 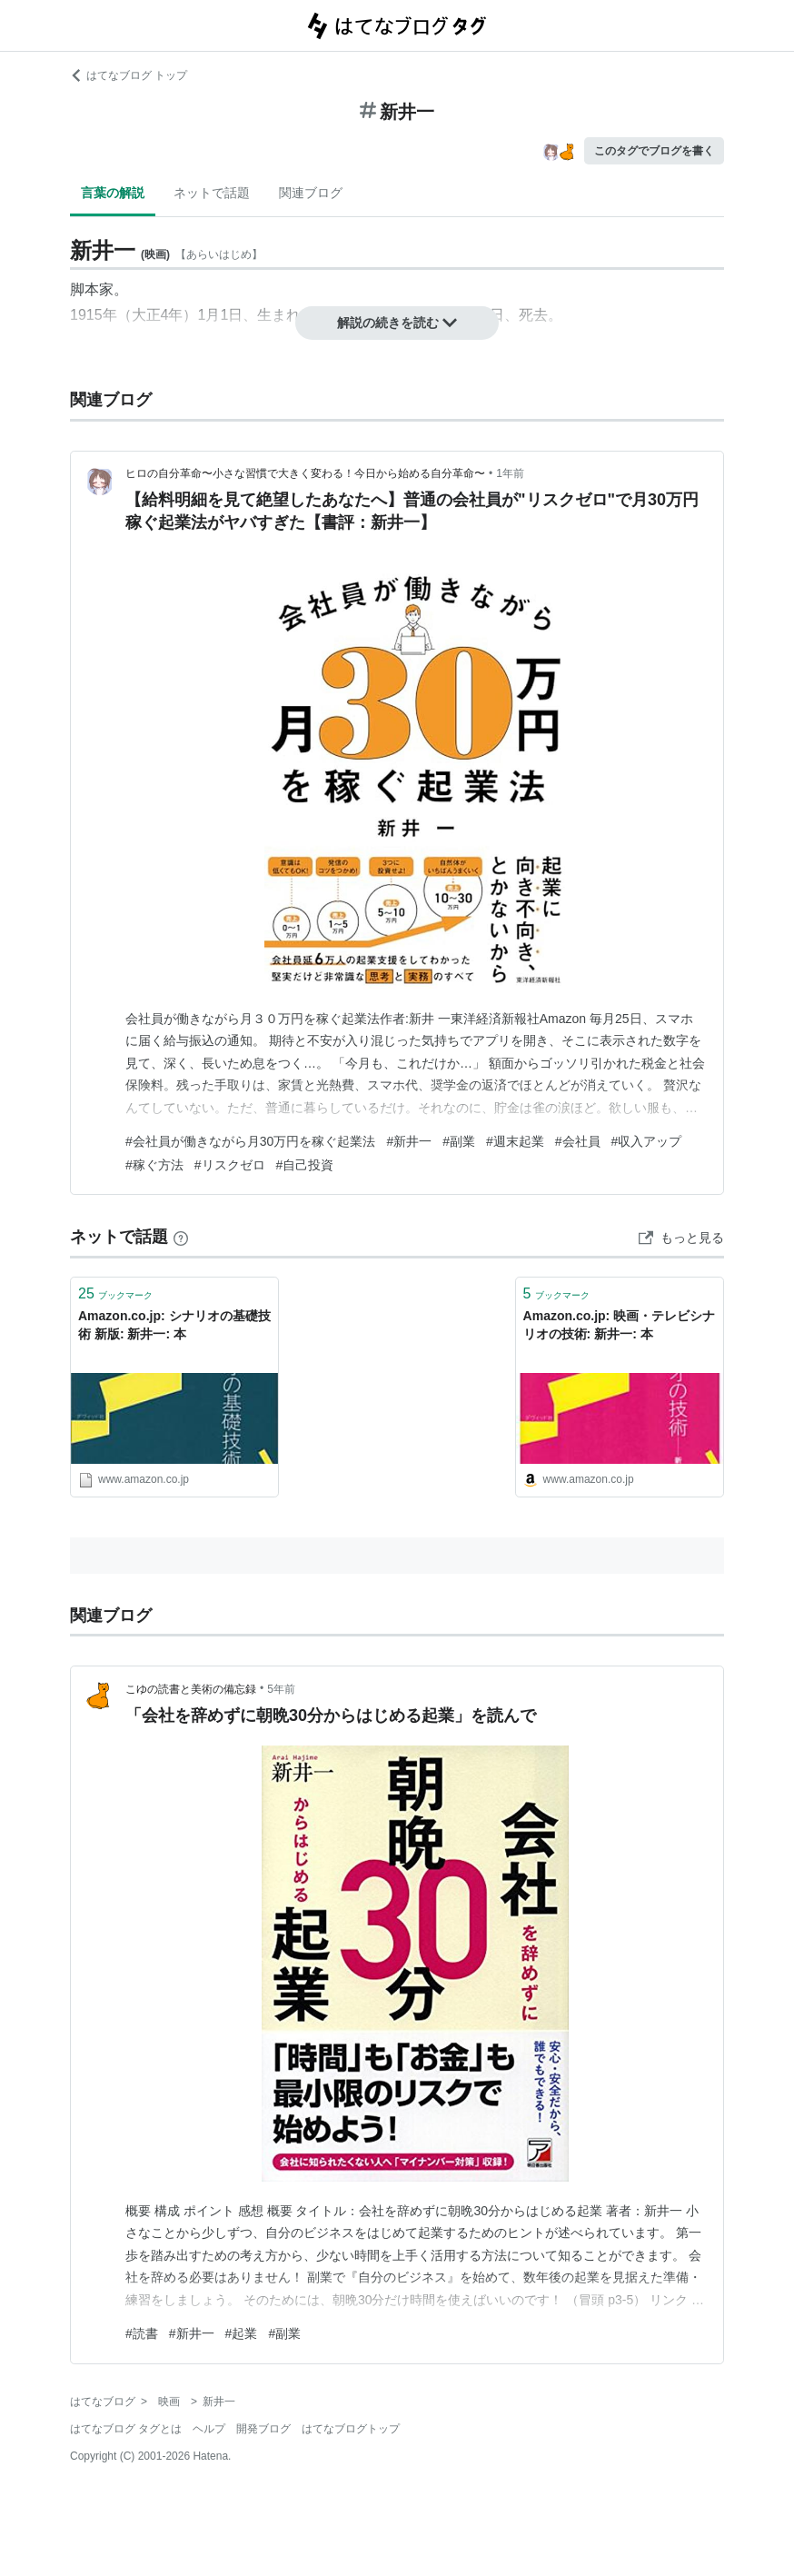 What do you see at coordinates (263, 2428) in the screenshot?
I see `開発ブログ` at bounding box center [263, 2428].